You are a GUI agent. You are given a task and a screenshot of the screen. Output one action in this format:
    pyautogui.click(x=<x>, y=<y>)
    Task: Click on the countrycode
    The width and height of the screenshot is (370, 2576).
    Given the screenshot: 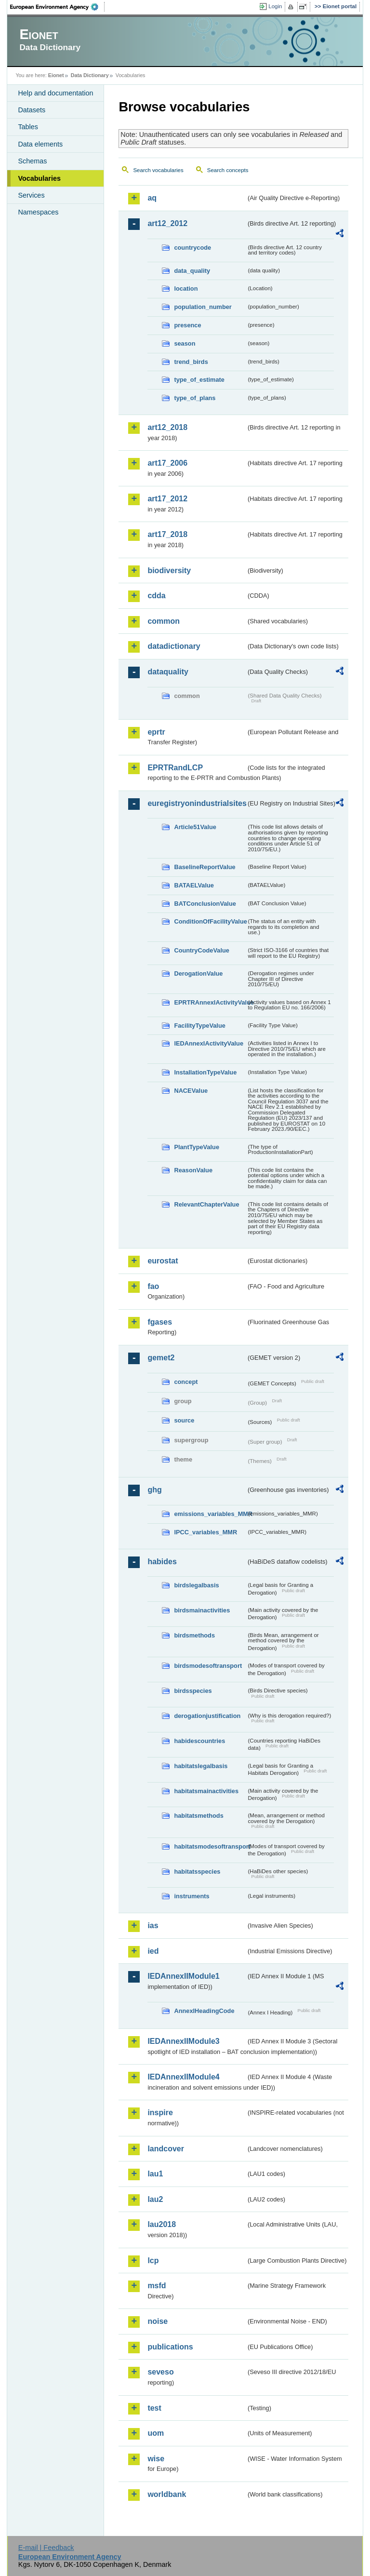 What is the action you would take?
    pyautogui.click(x=192, y=247)
    